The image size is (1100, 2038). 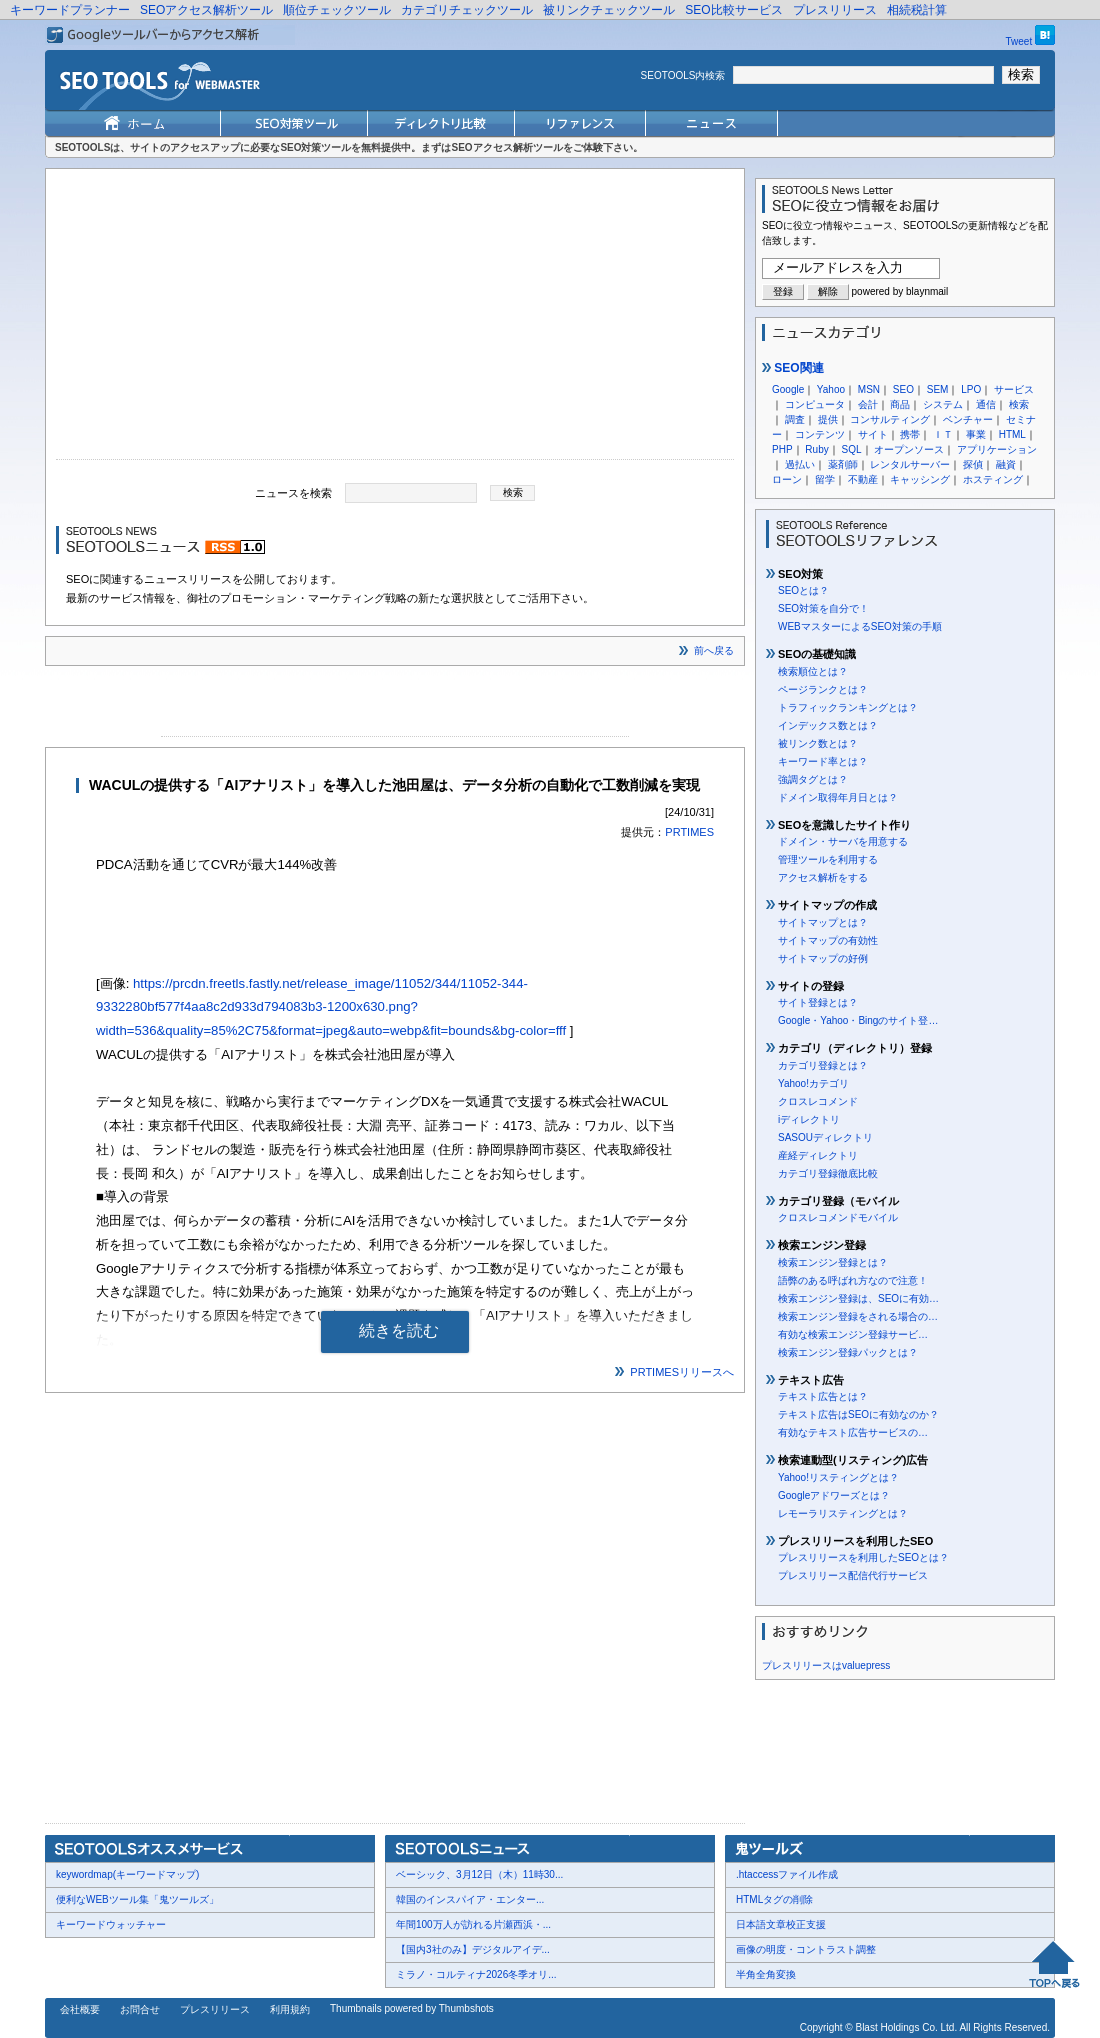 What do you see at coordinates (609, 10) in the screenshot?
I see `被リンクチェックツール` at bounding box center [609, 10].